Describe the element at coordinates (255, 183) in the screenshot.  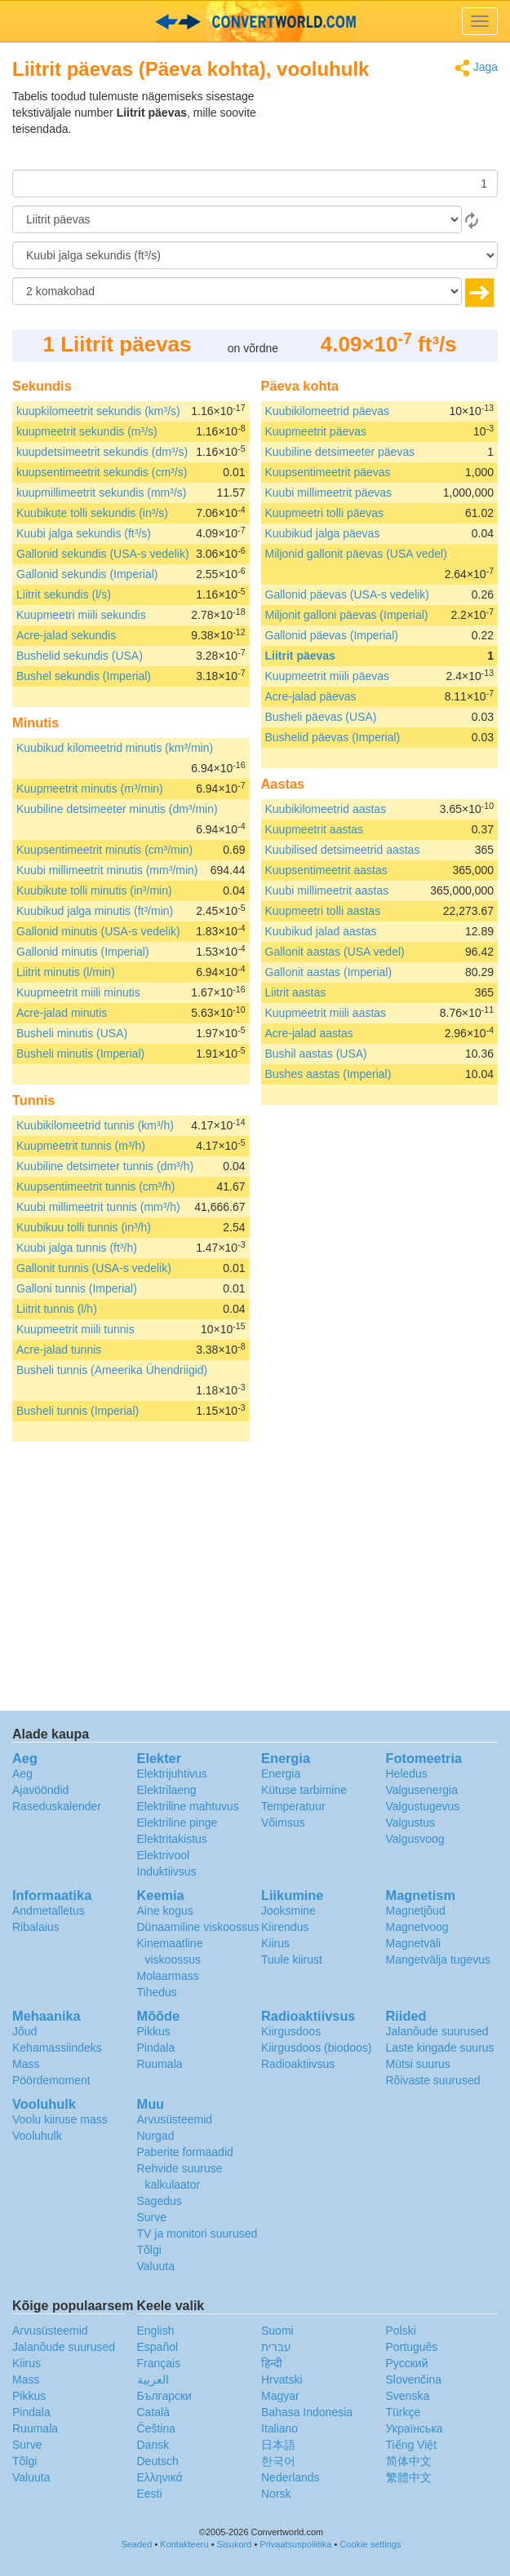
I see `[Summa]` at that location.